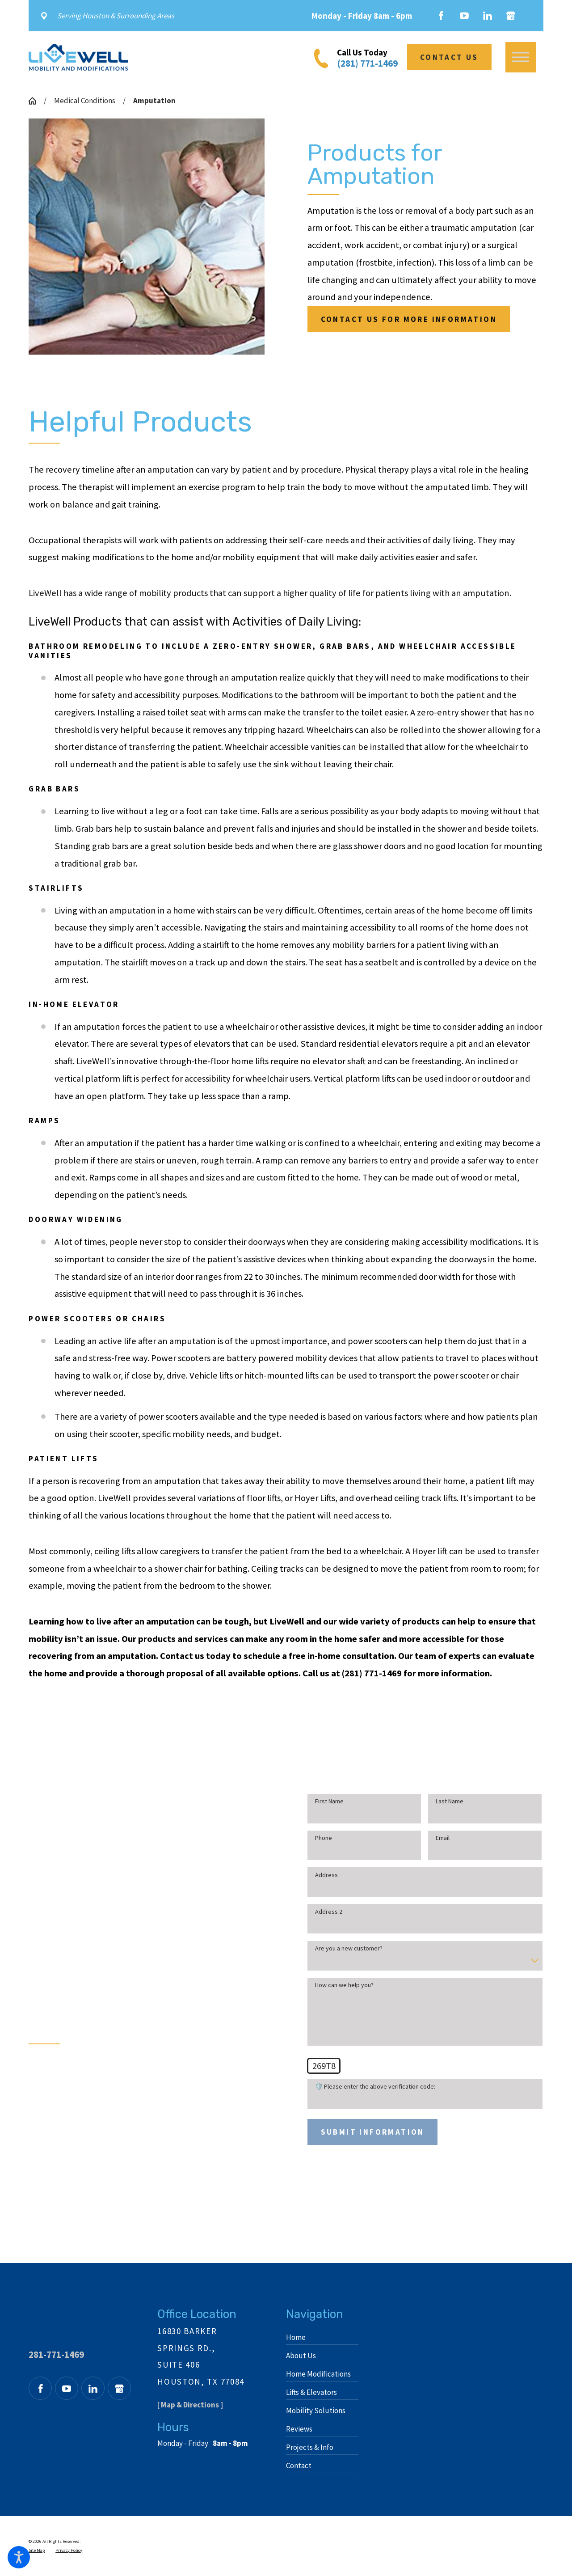  Describe the element at coordinates (317, 1875) in the screenshot. I see `Address` at that location.